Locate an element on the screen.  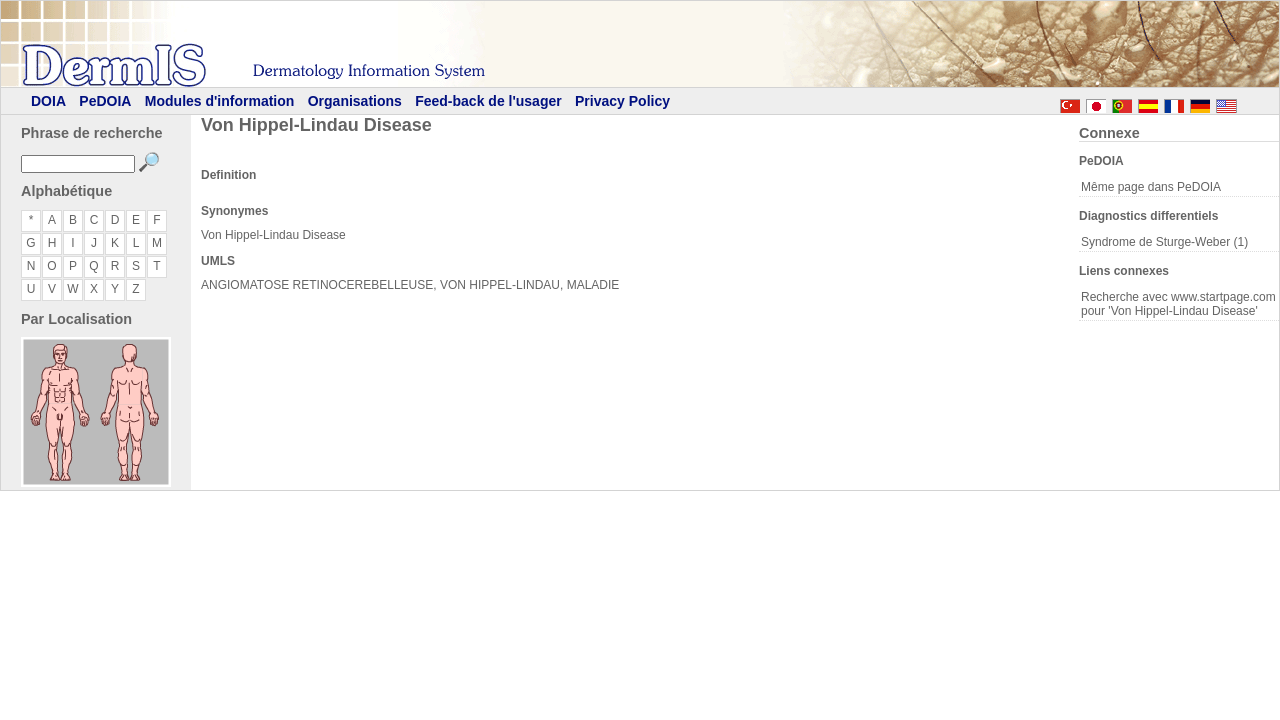
Modules d'information is located at coordinates (220, 101).